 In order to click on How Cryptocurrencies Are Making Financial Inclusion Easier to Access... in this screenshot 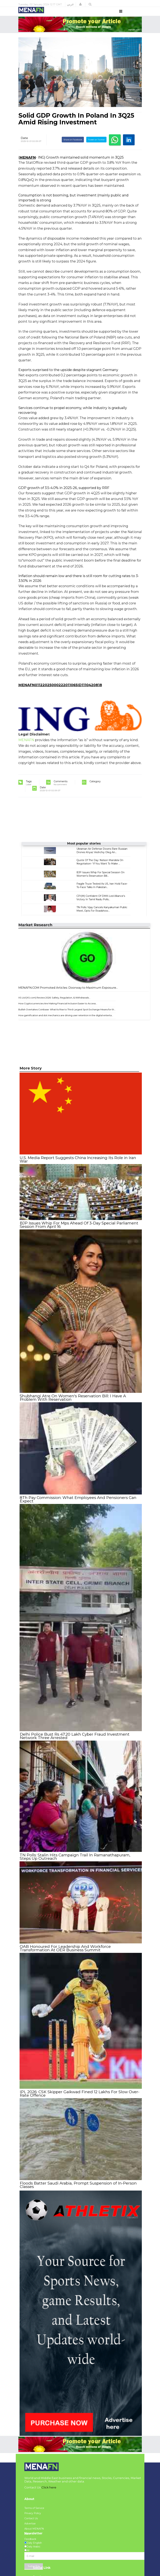, I will do `click(57, 1010)`.